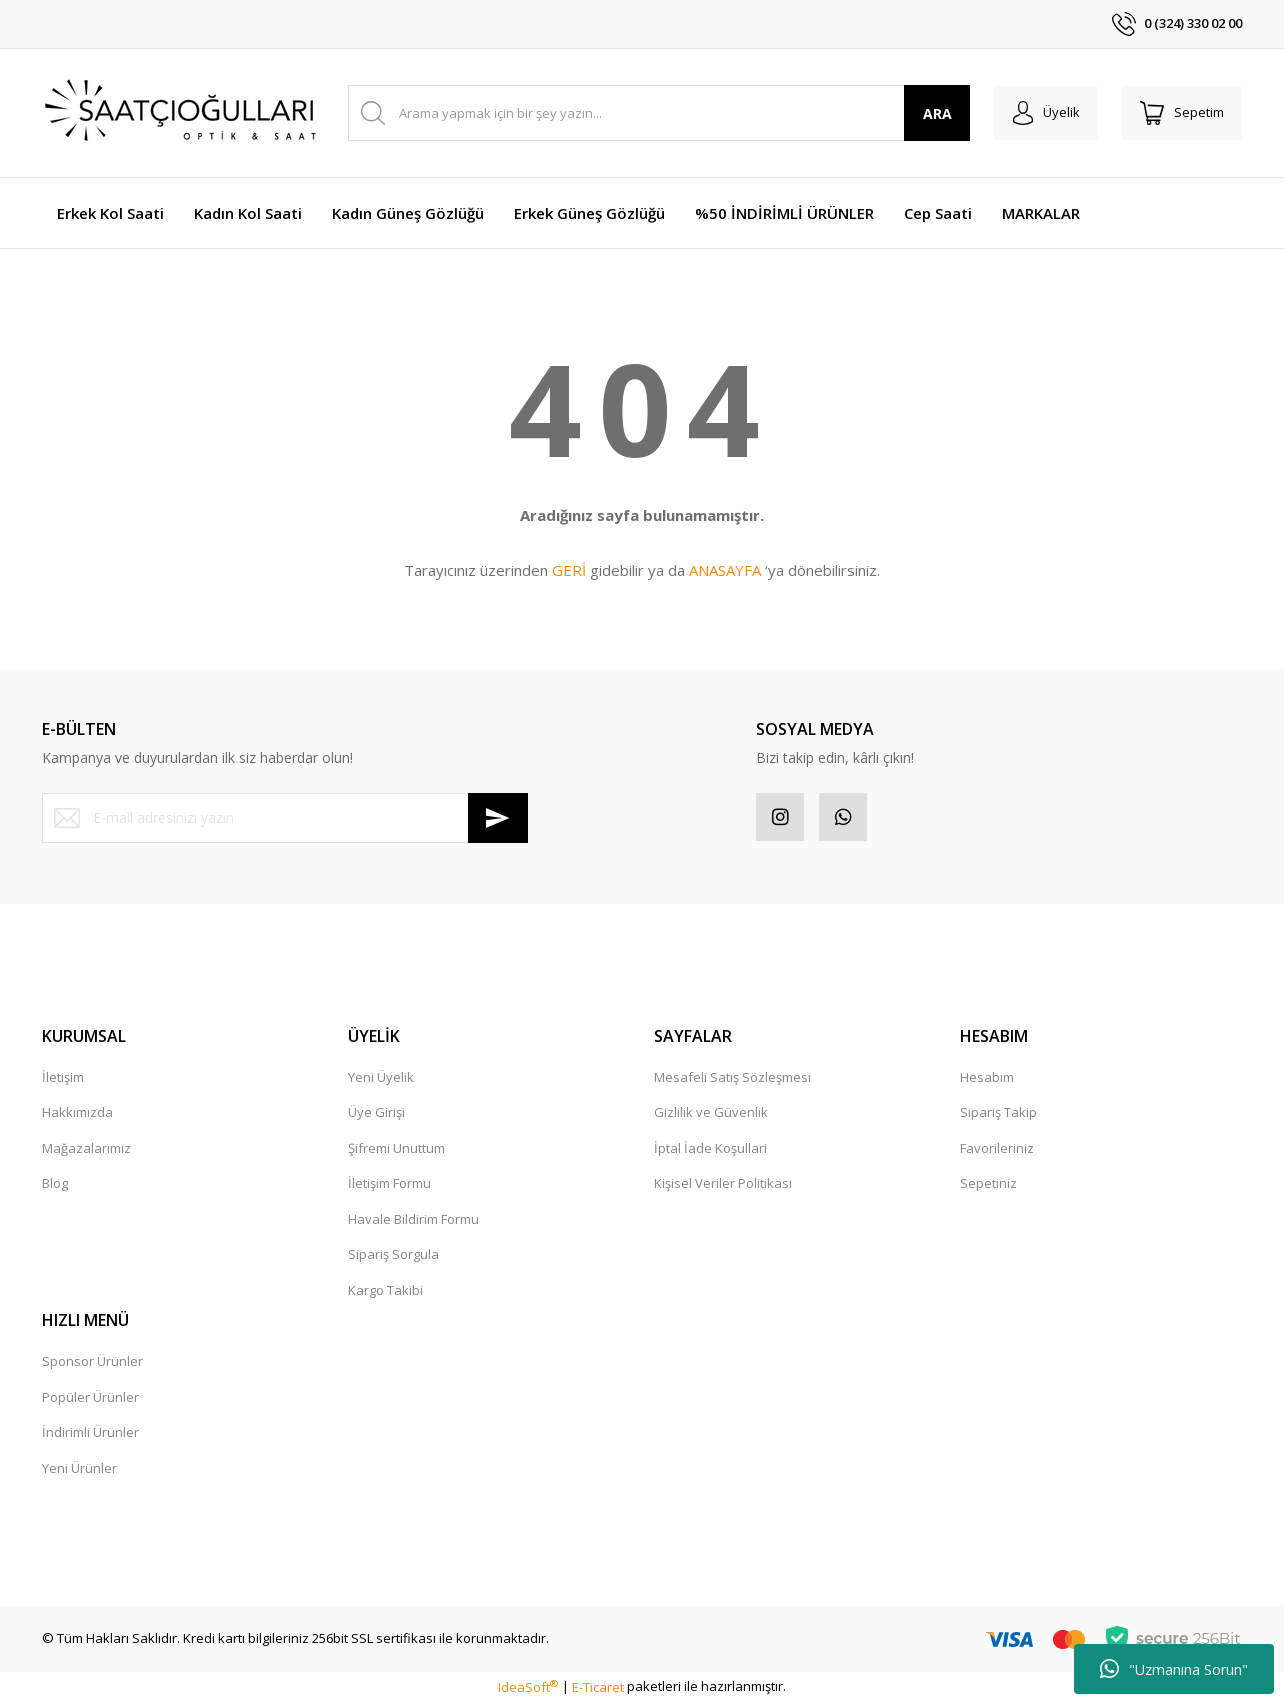 This screenshot has height=1704, width=1284. What do you see at coordinates (997, 1150) in the screenshot?
I see `Favorileriniz` at bounding box center [997, 1150].